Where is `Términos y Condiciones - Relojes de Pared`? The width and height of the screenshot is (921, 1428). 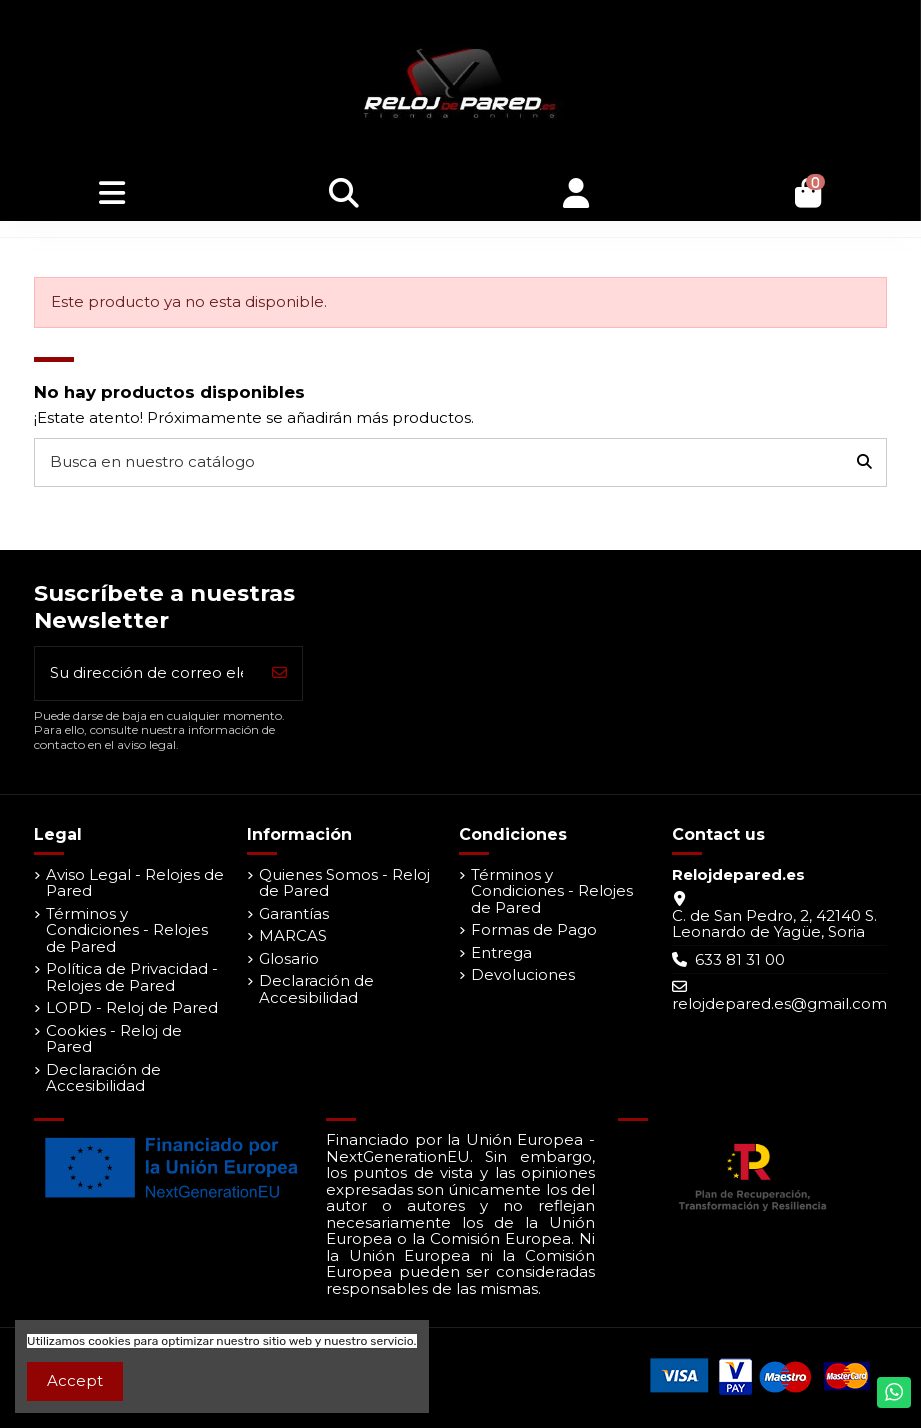 Términos y Condiciones - Relojes de Pared is located at coordinates (127, 931).